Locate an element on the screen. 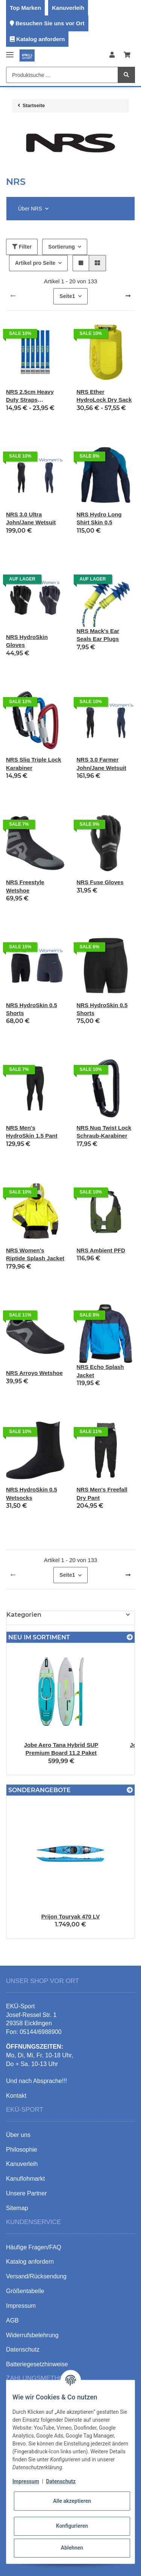 The height and width of the screenshot is (2576, 141). Größentabelle is located at coordinates (25, 2291).